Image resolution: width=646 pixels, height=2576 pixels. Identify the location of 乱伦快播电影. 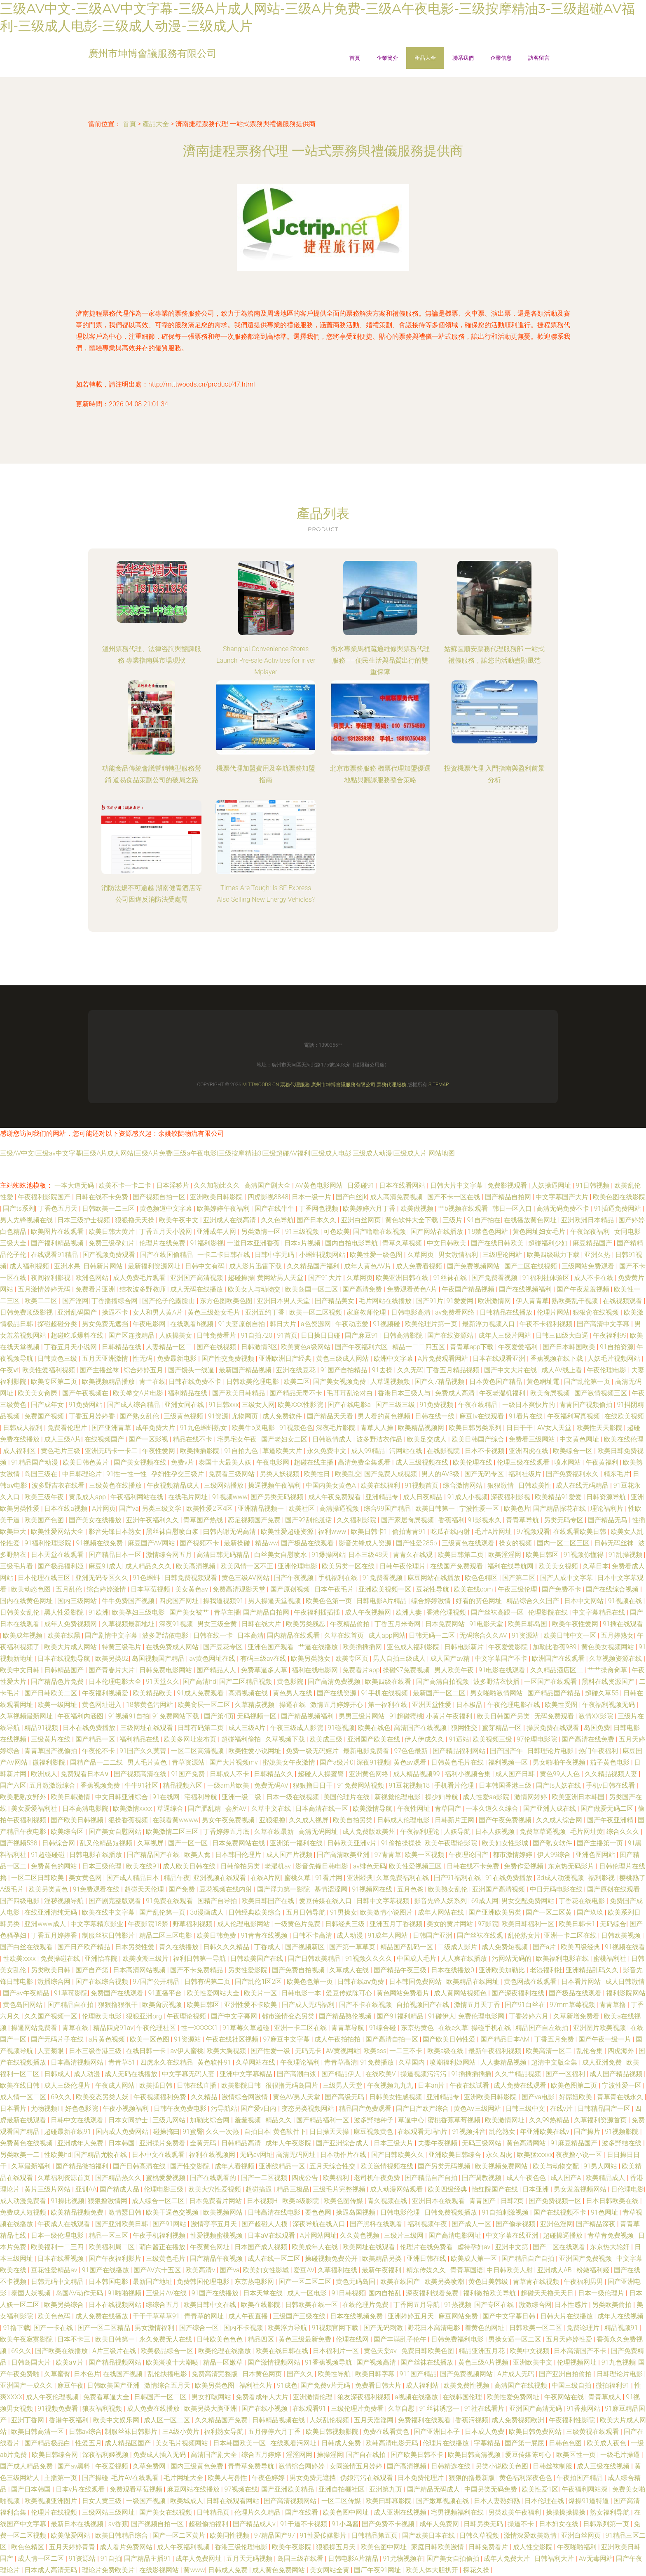
(168, 2374).